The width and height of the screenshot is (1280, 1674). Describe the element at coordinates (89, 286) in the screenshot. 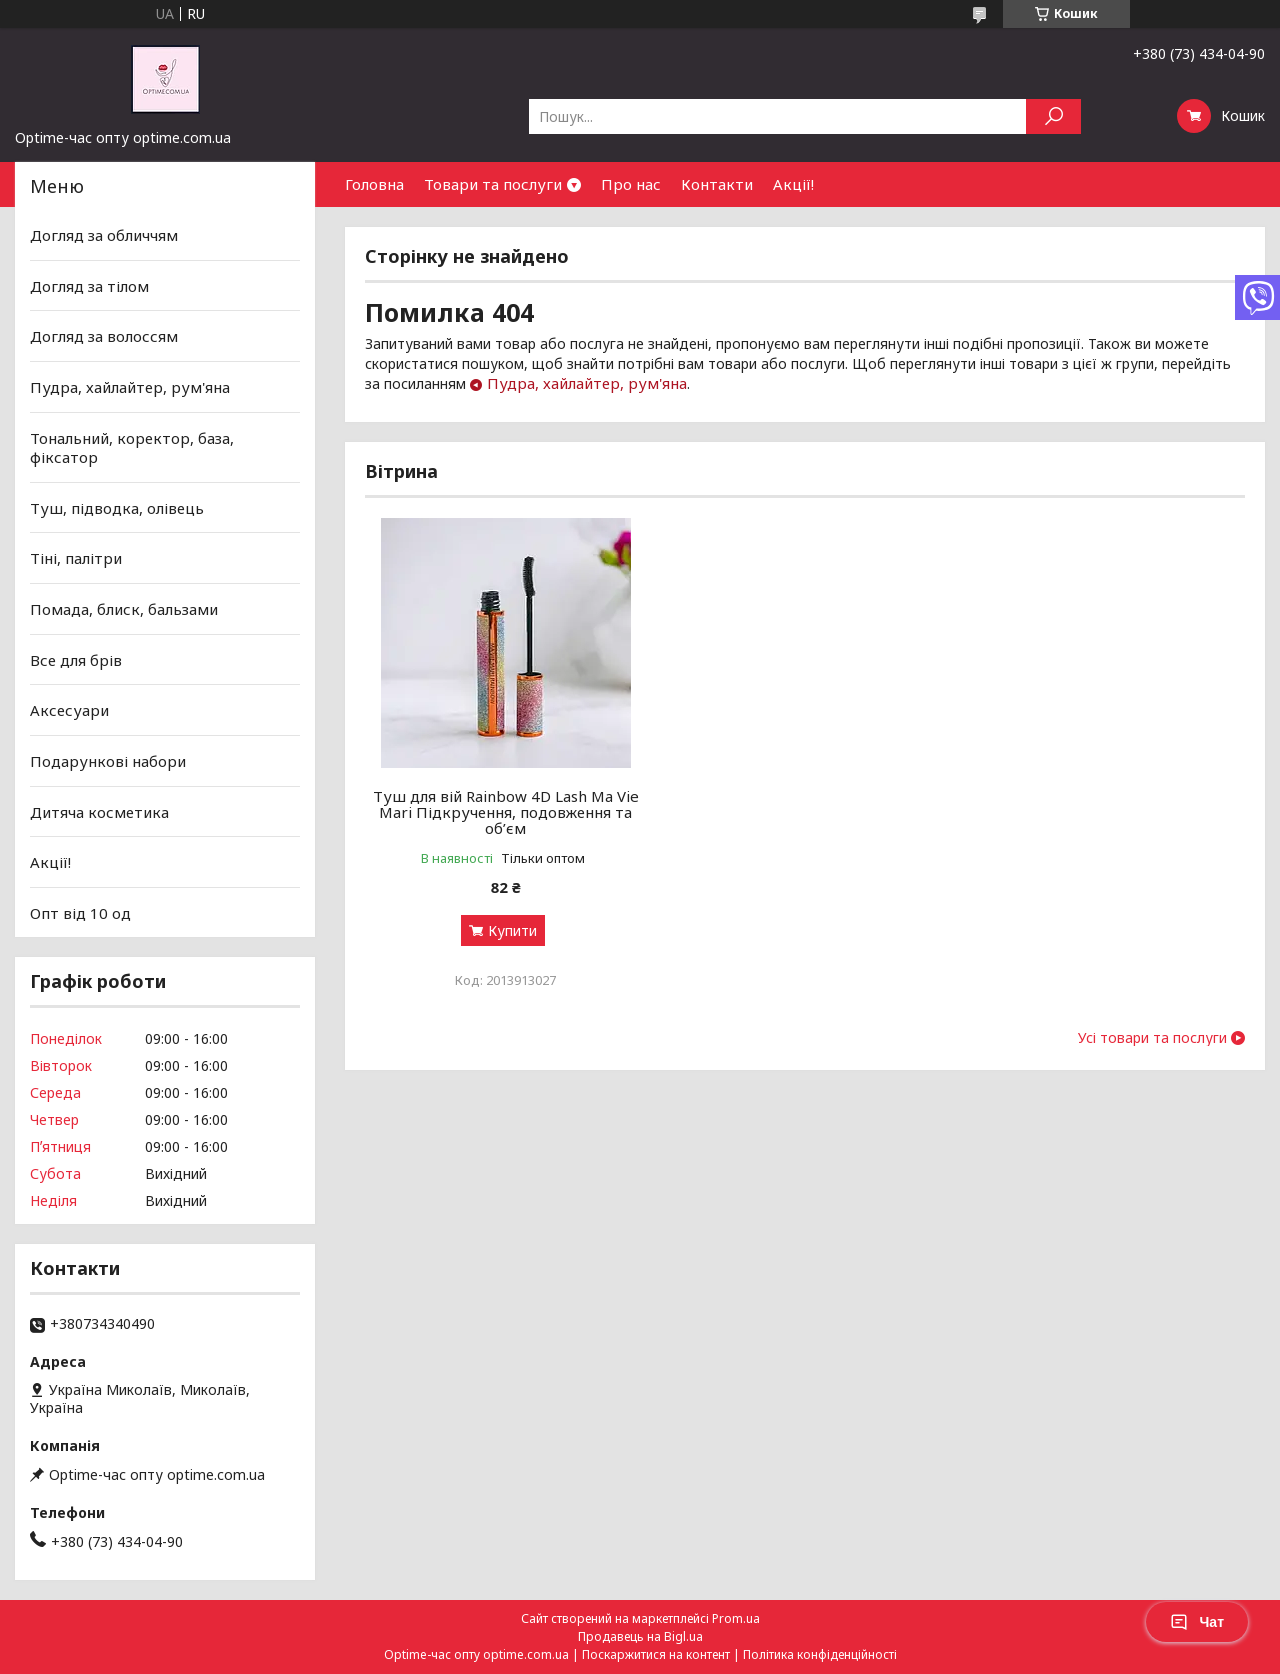

I see `Догляд за тілом` at that location.